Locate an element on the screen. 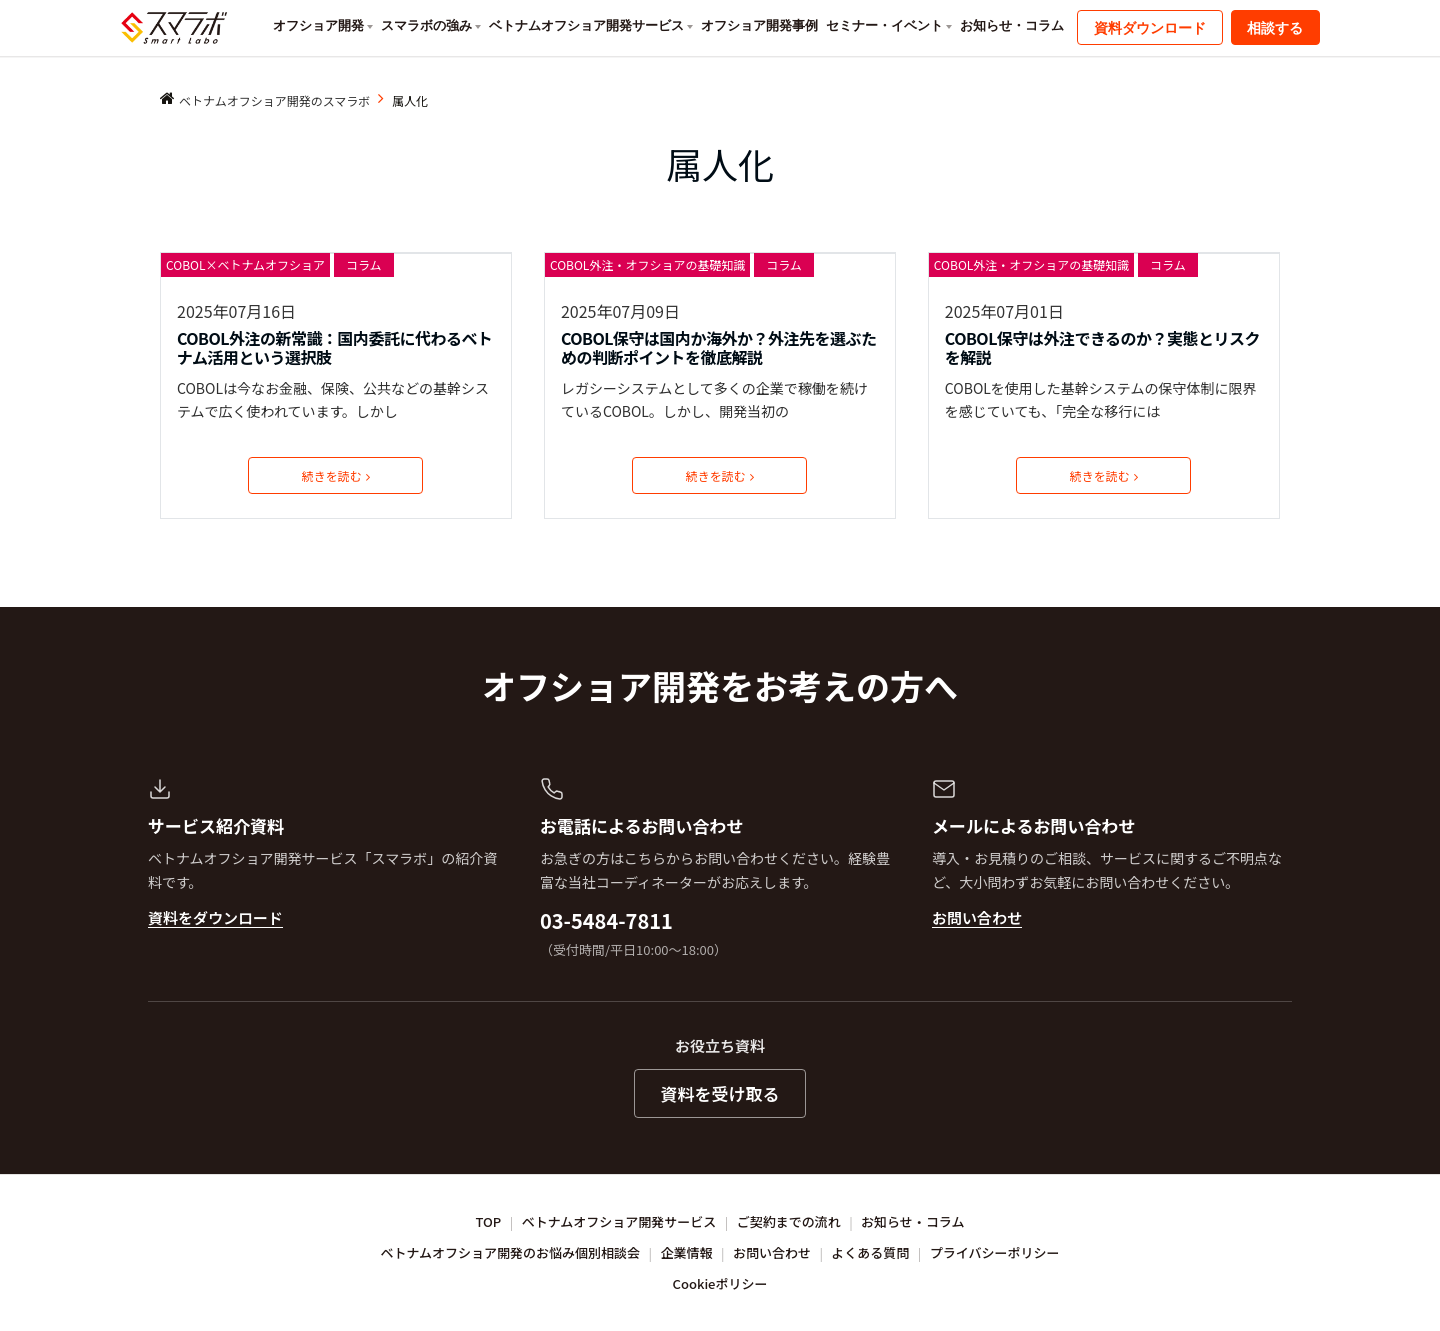  COBOL外注の新常識：国内委託に代わるベトナム活用という選択肢 is located at coordinates (335, 348).